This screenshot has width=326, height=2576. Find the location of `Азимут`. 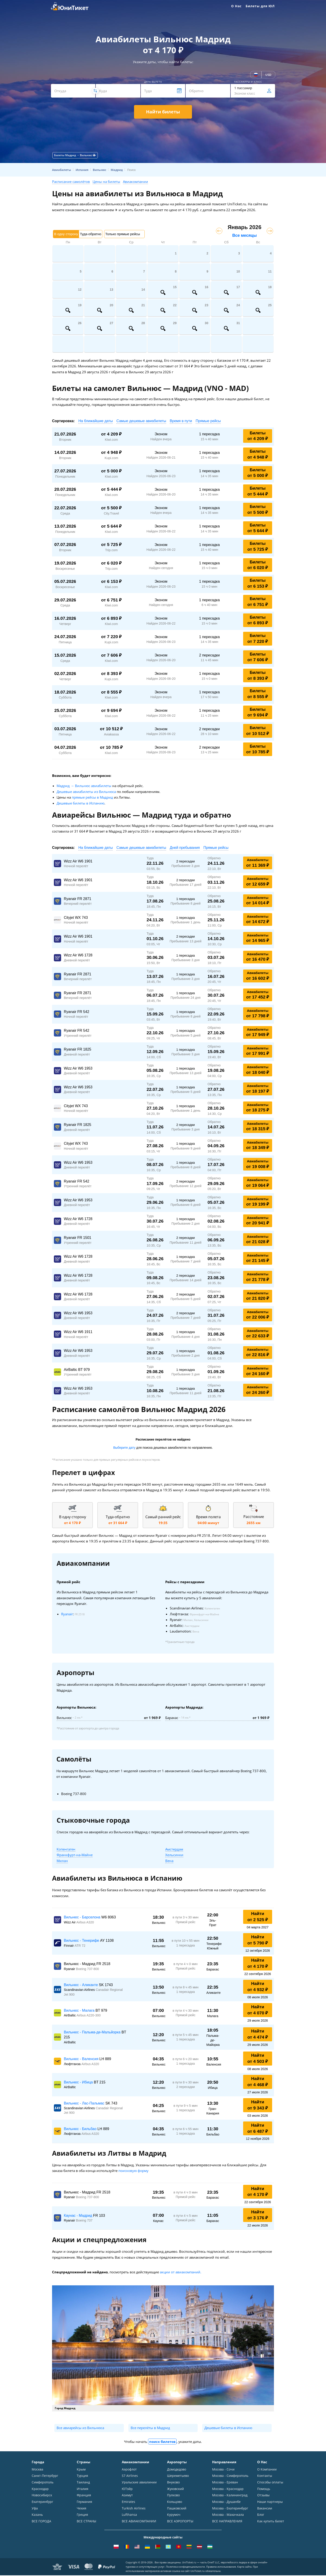

Азимут is located at coordinates (127, 2495).